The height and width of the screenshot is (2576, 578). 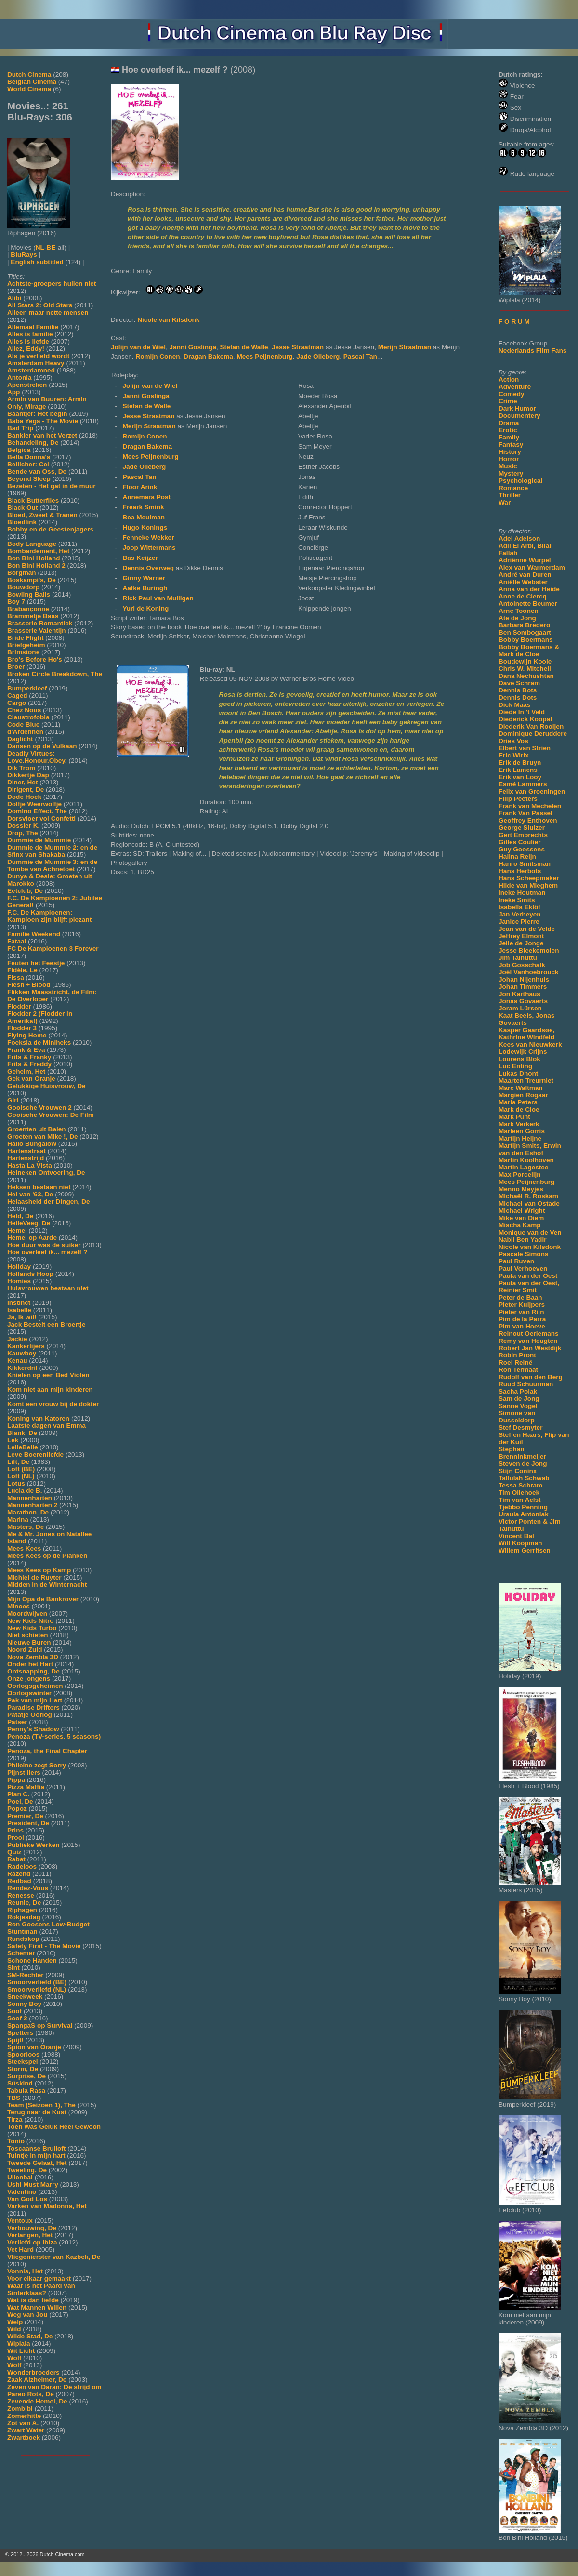 I want to click on Premier, De, so click(x=25, y=1815).